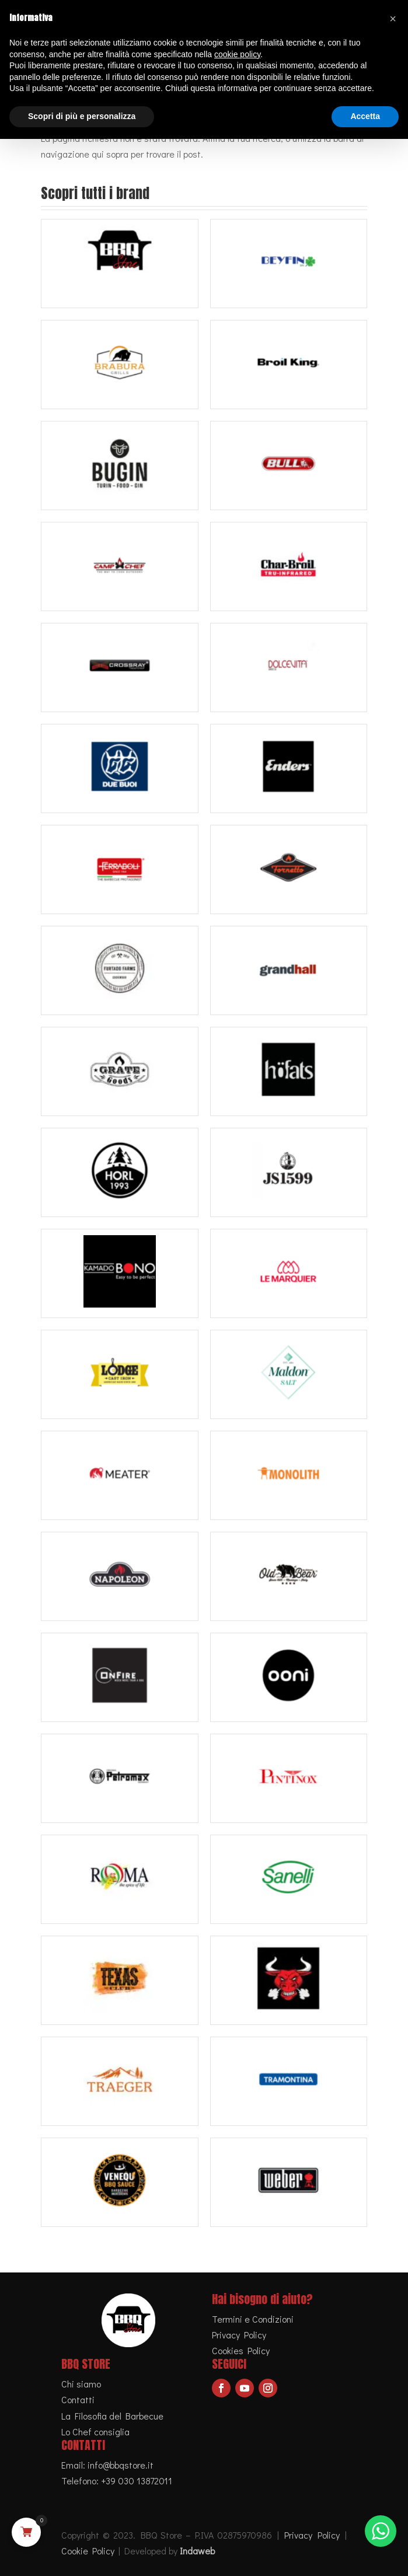 The image size is (408, 2576). I want to click on La Filosofia del Barbecue, so click(112, 2416).